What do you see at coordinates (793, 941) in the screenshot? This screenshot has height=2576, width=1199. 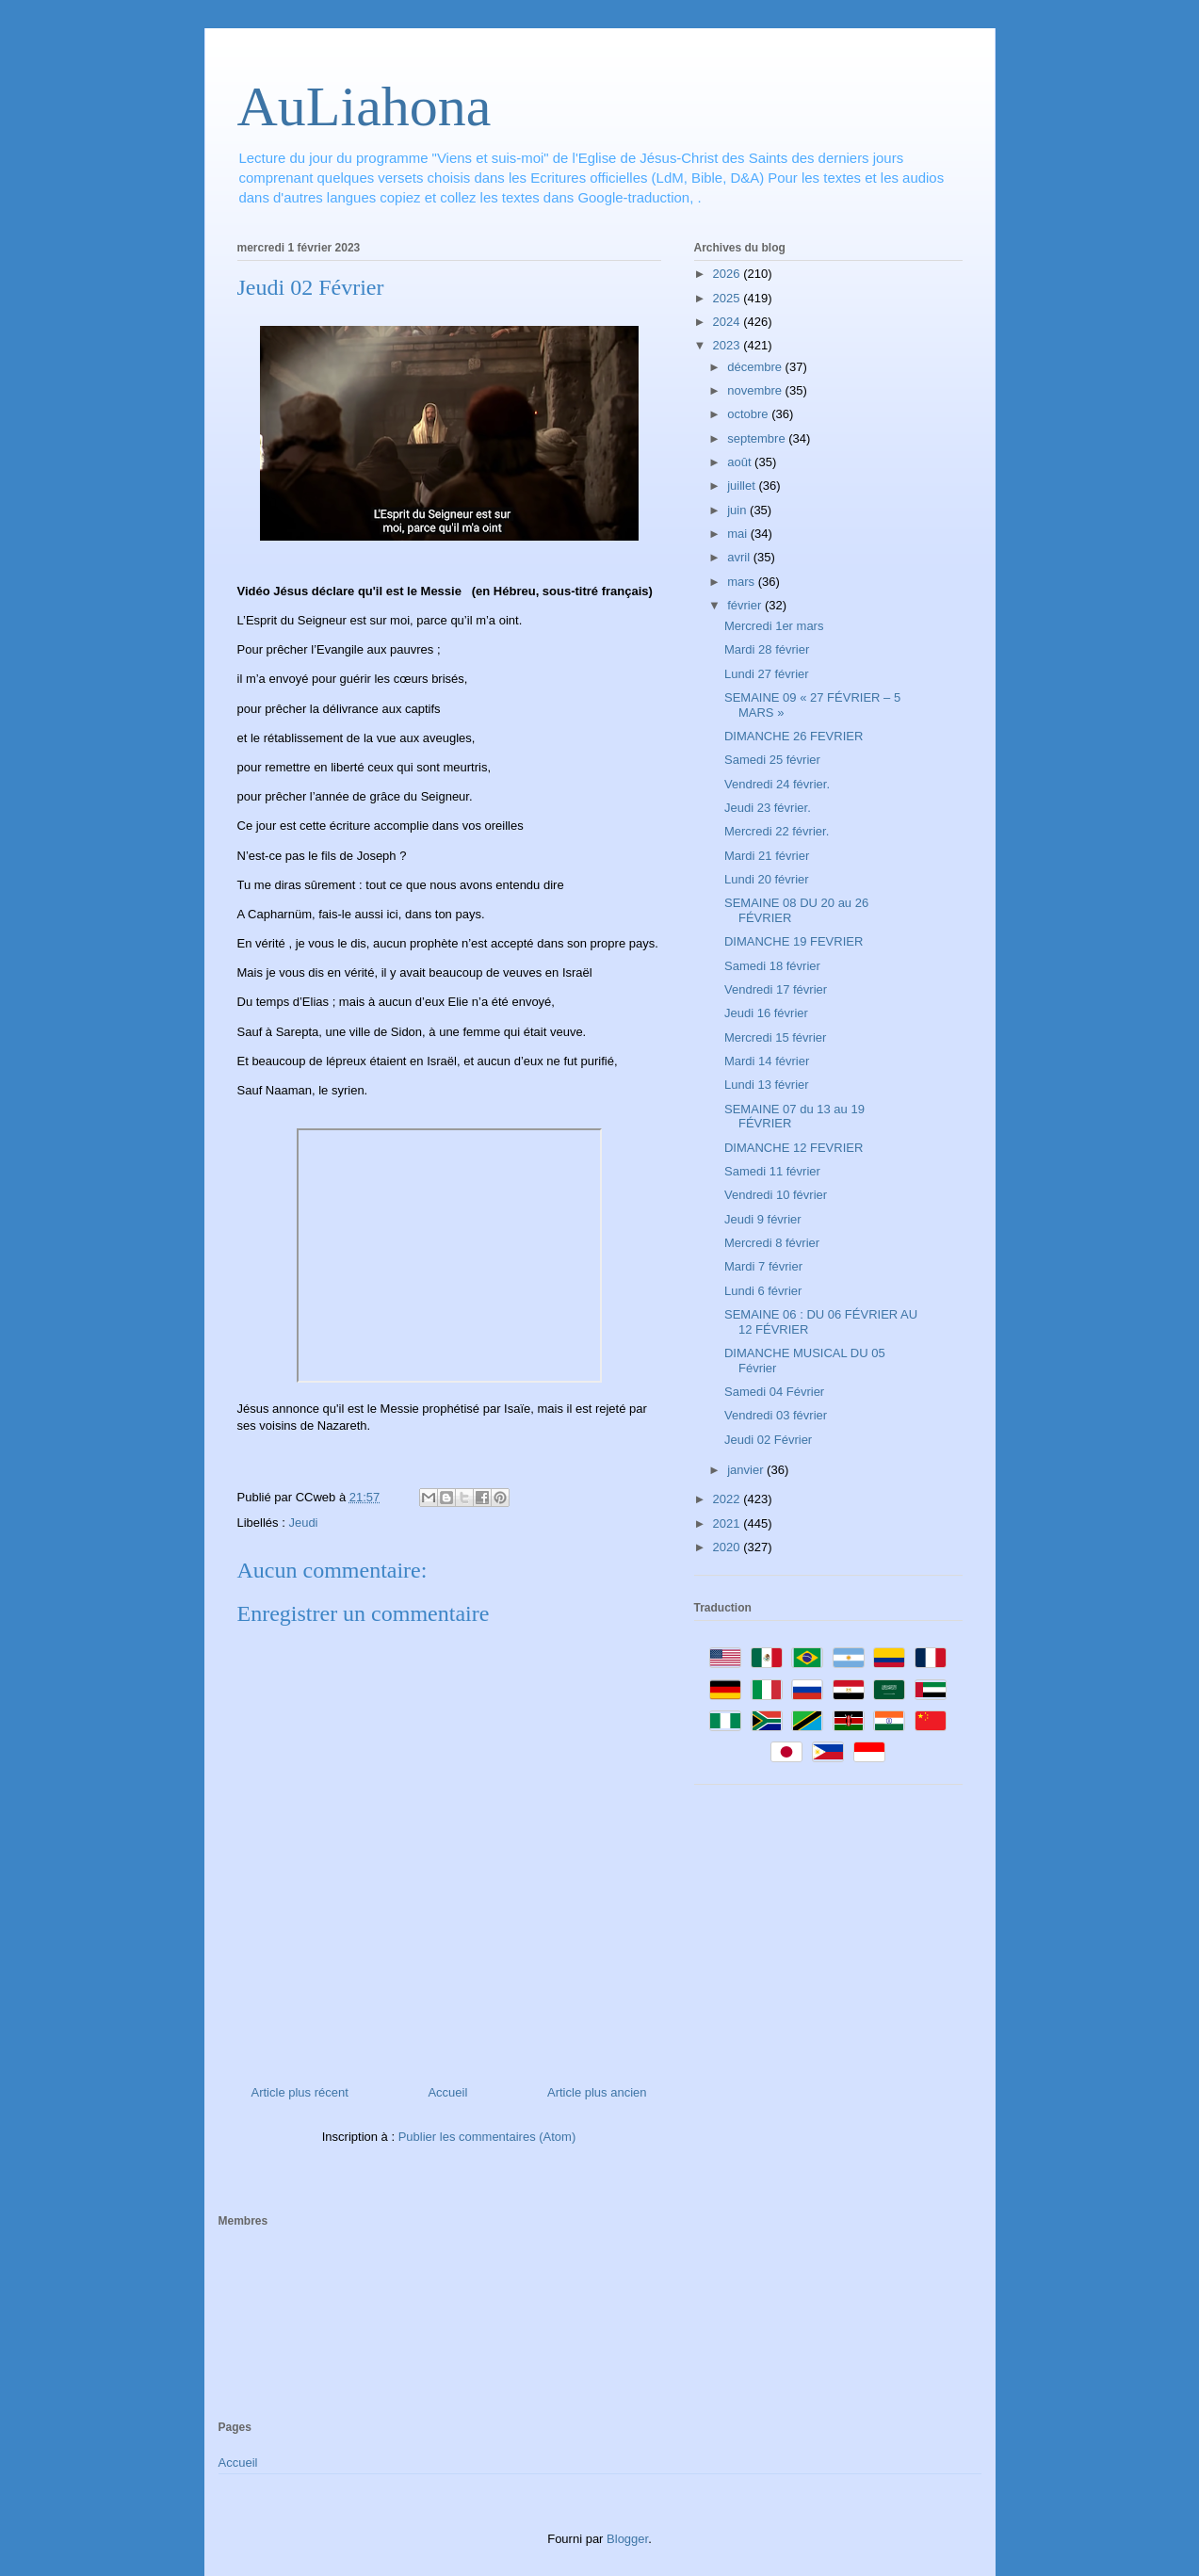 I see `DIMANCHE 19 FEVRIER` at bounding box center [793, 941].